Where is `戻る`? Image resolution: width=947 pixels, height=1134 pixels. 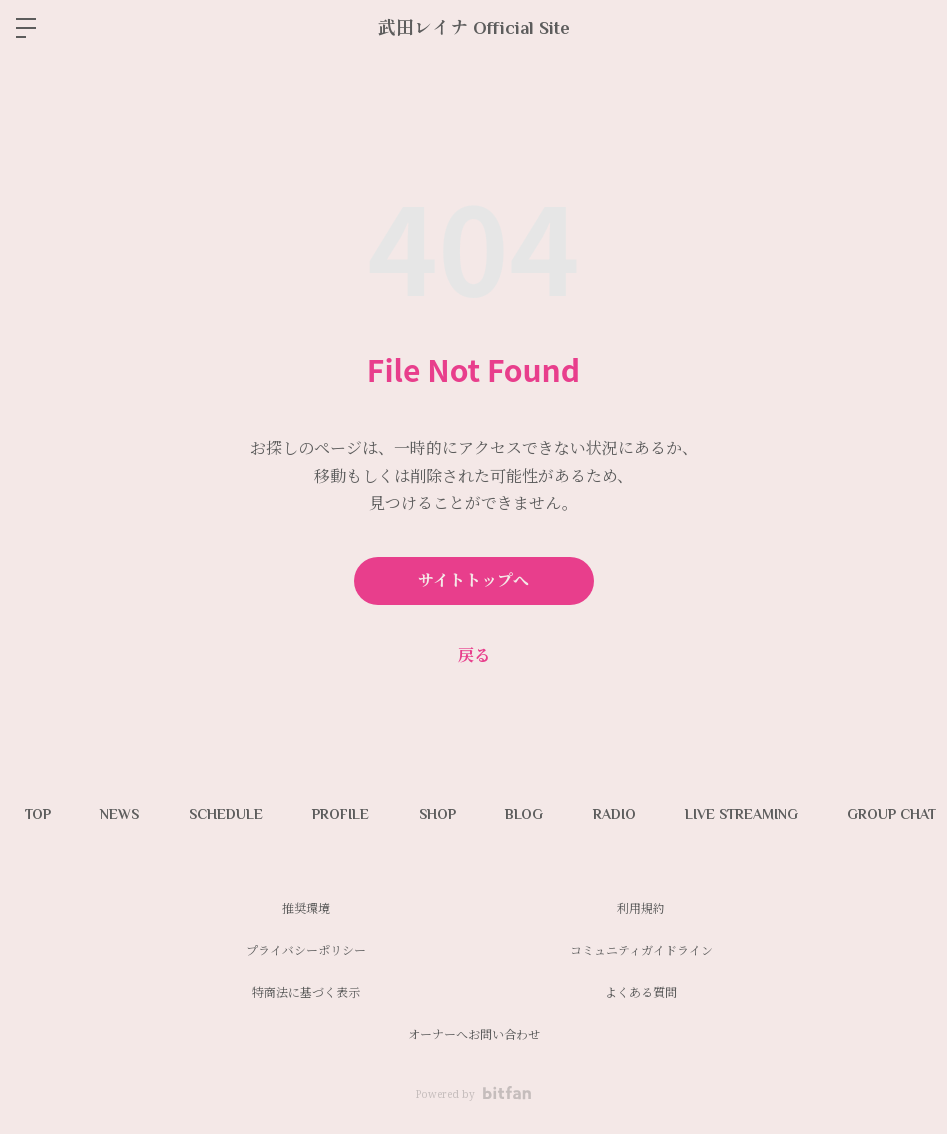 戻る is located at coordinates (474, 655).